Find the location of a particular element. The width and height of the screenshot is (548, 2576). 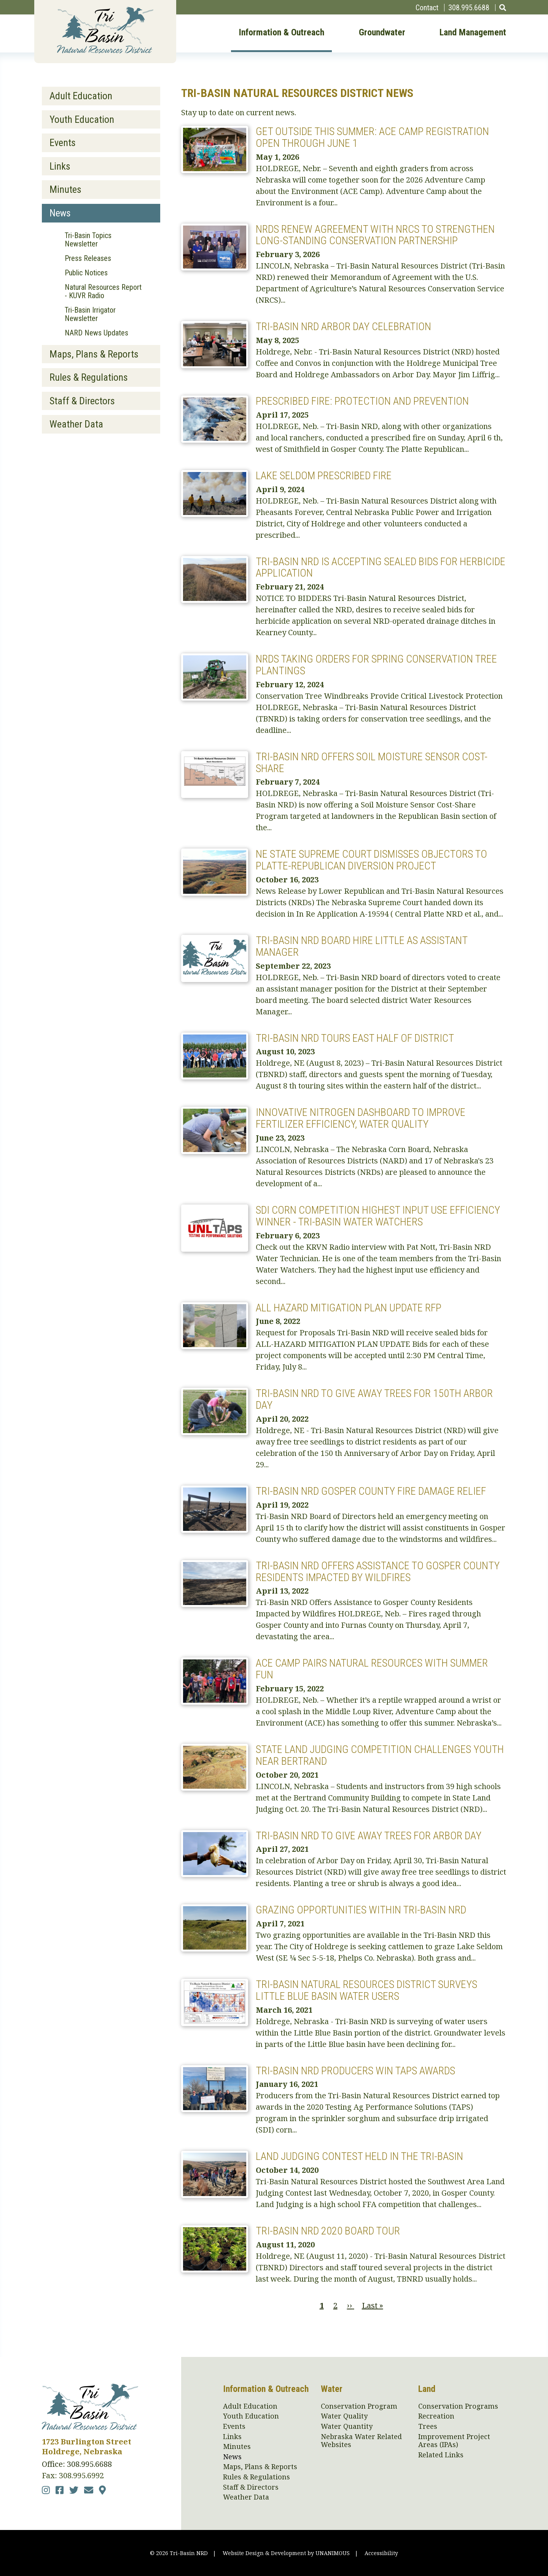

Tri-Basin NRD Tours East Half of District is located at coordinates (355, 1038).